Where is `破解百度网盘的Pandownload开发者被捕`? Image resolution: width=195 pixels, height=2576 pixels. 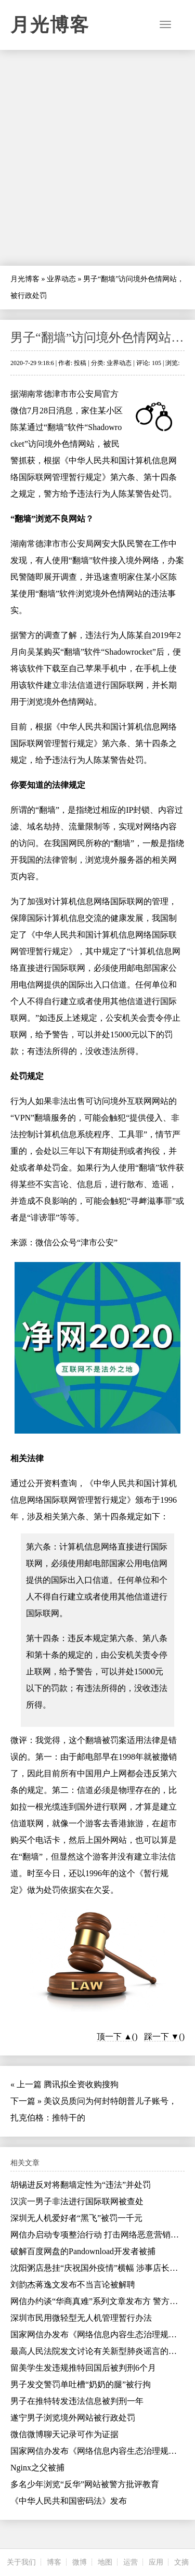
破解百度网盘的Pandownload开发者被捕 is located at coordinates (82, 2251).